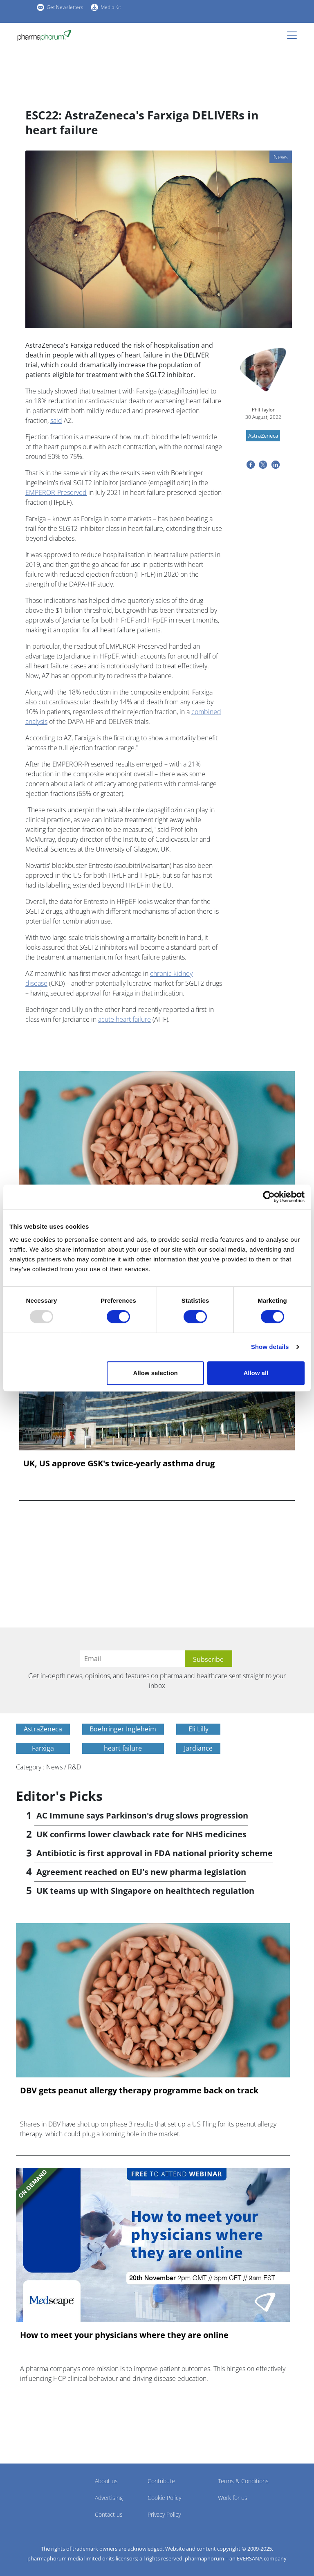 Image resolution: width=314 pixels, height=2576 pixels. I want to click on Advertising, so click(109, 2498).